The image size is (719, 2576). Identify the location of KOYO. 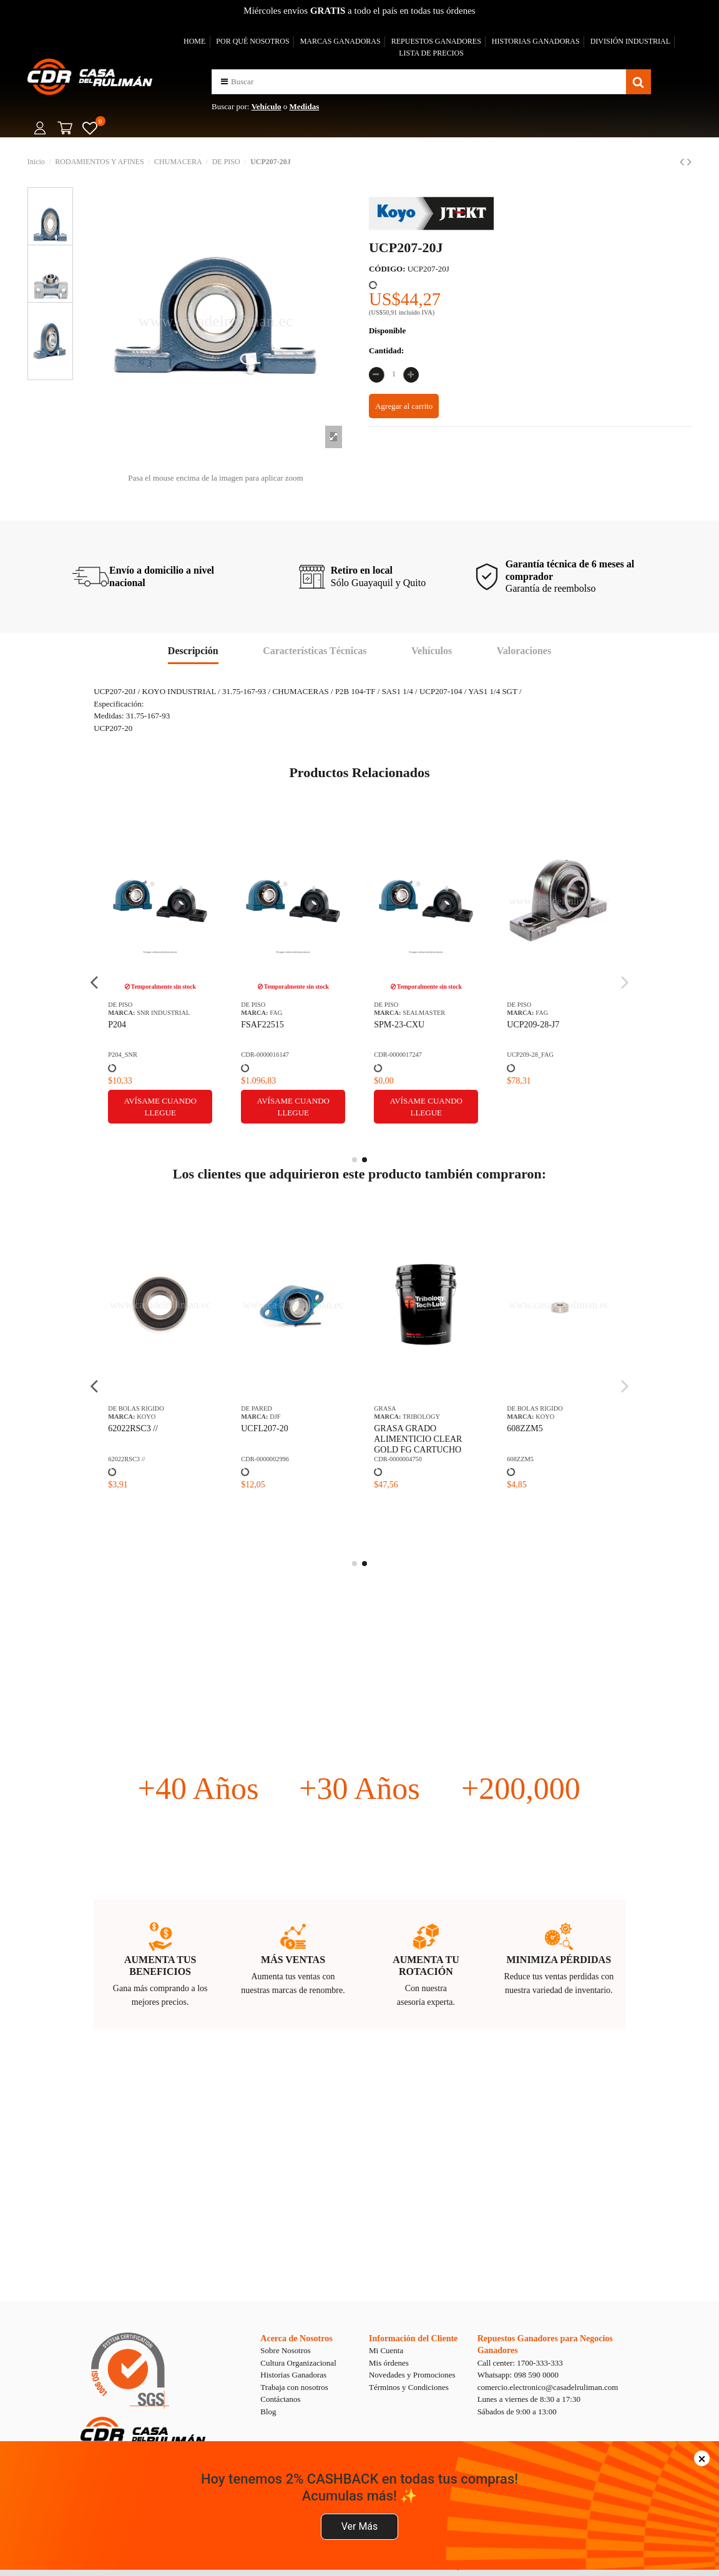
(146, 1416).